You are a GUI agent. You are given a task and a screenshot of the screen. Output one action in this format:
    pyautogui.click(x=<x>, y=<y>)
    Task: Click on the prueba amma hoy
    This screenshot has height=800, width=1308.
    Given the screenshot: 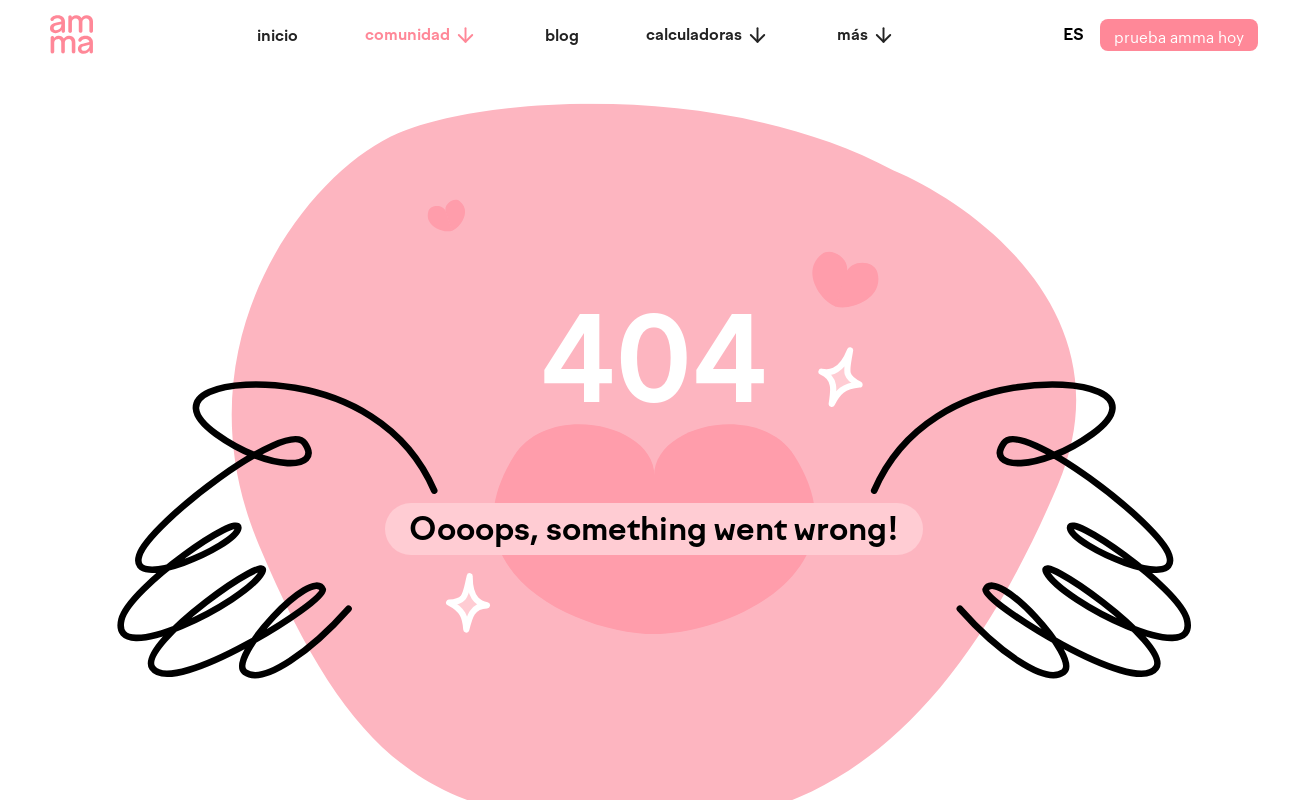 What is the action you would take?
    pyautogui.click(x=1179, y=35)
    